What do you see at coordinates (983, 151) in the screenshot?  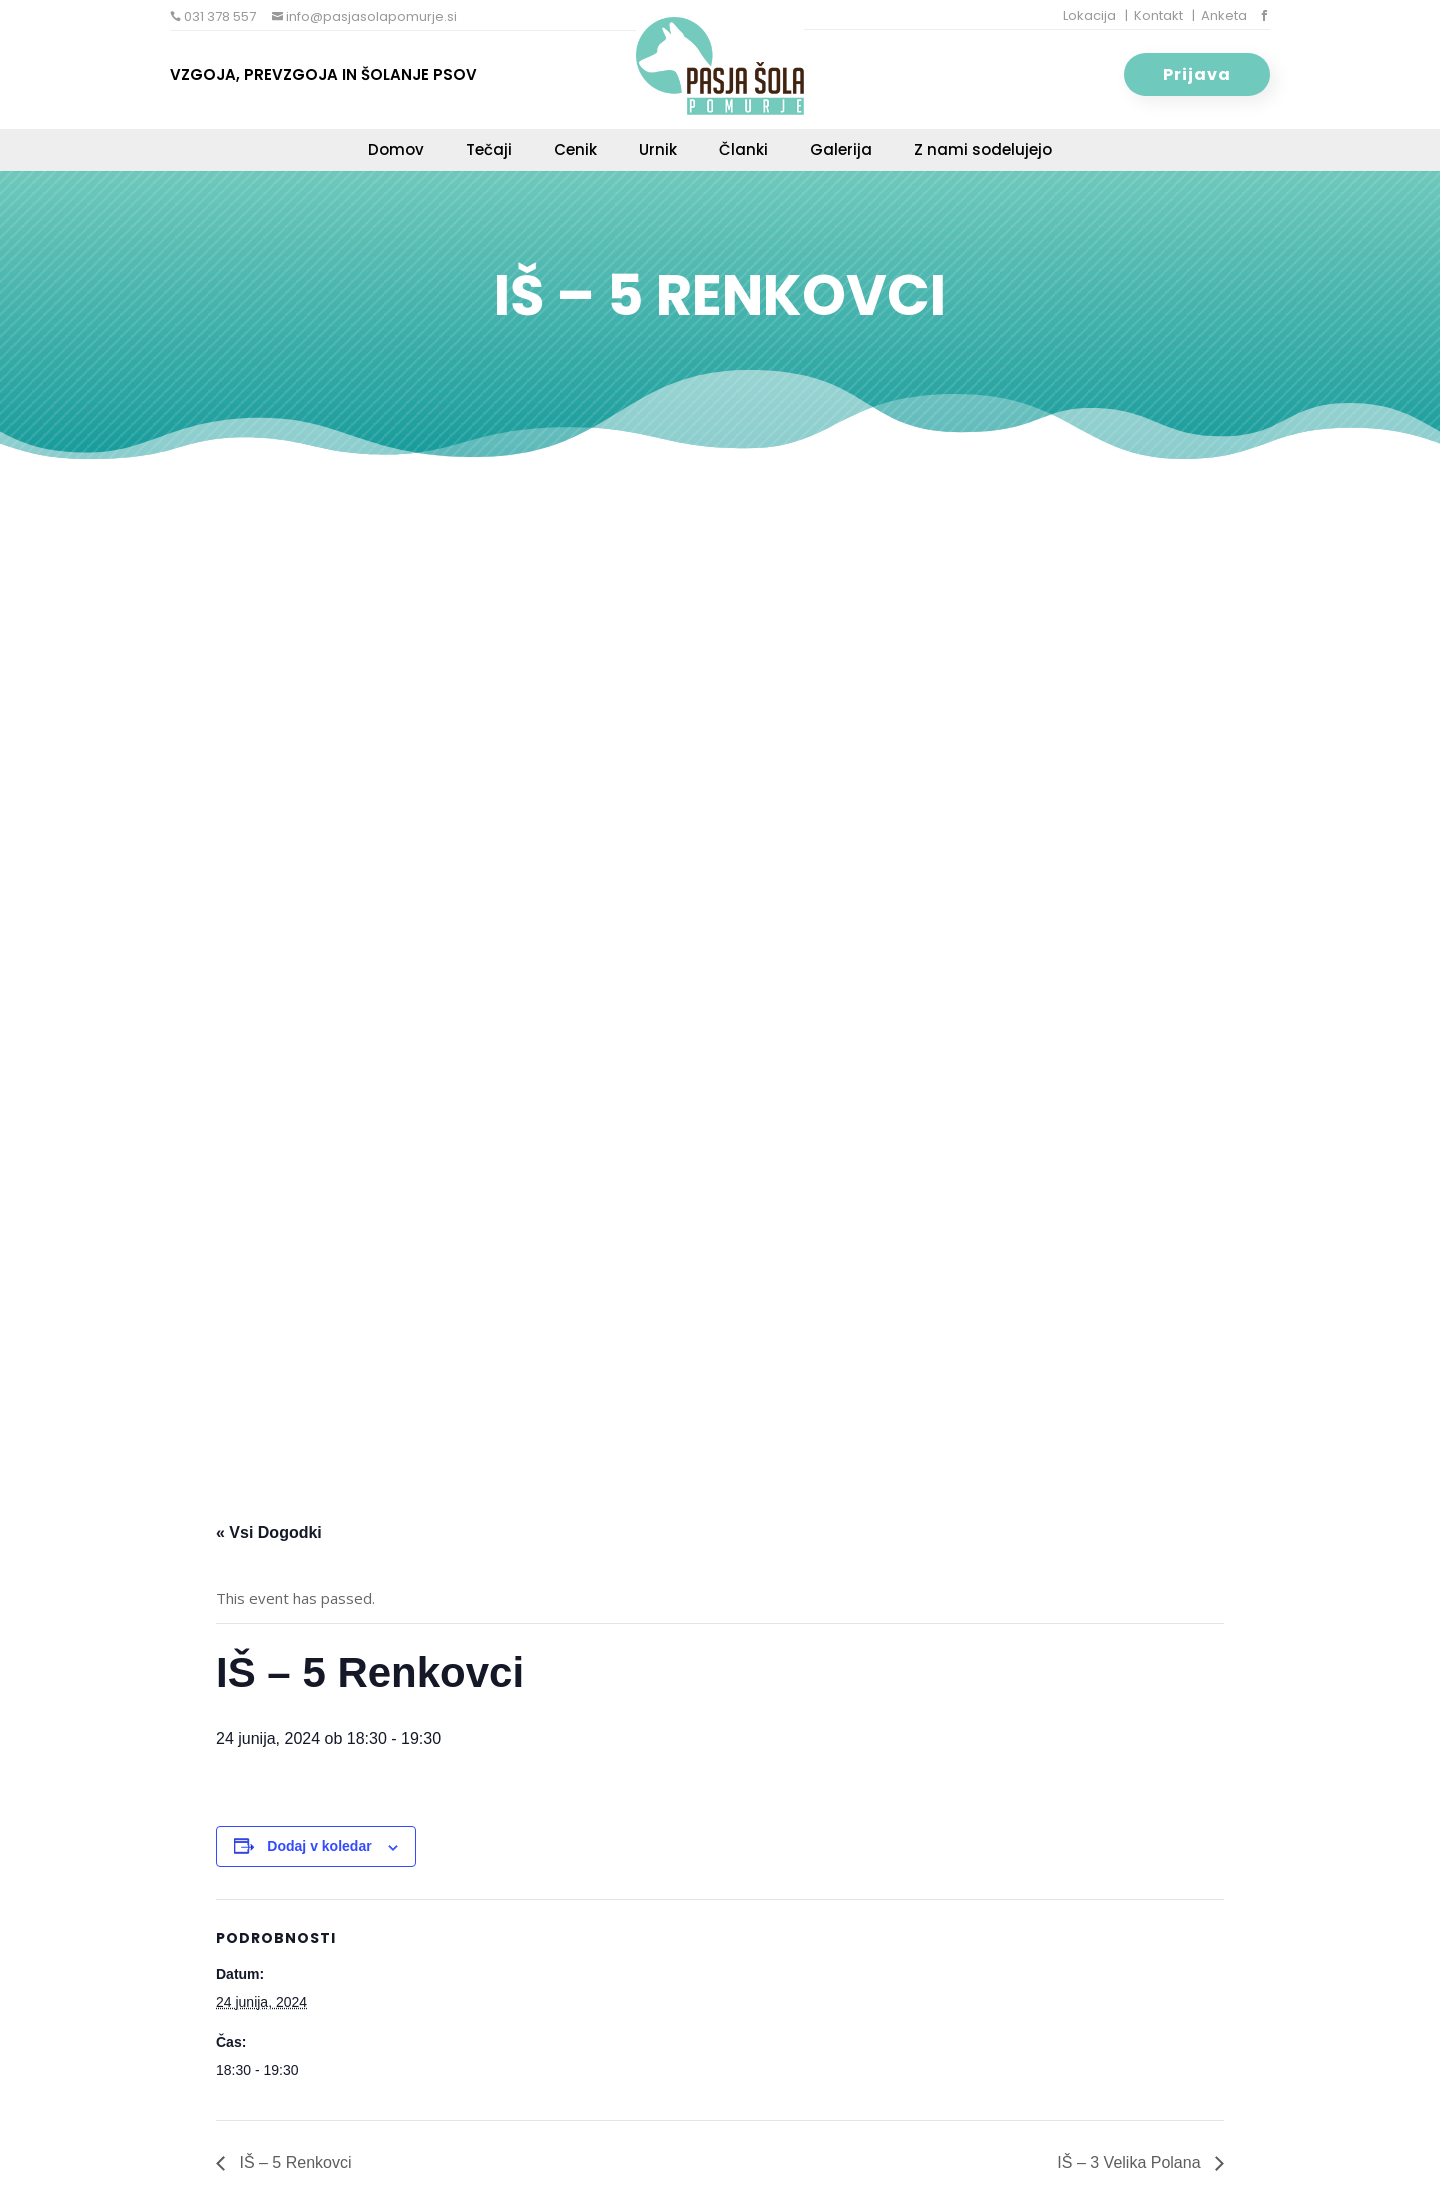 I see `Z nami sodelujejo` at bounding box center [983, 151].